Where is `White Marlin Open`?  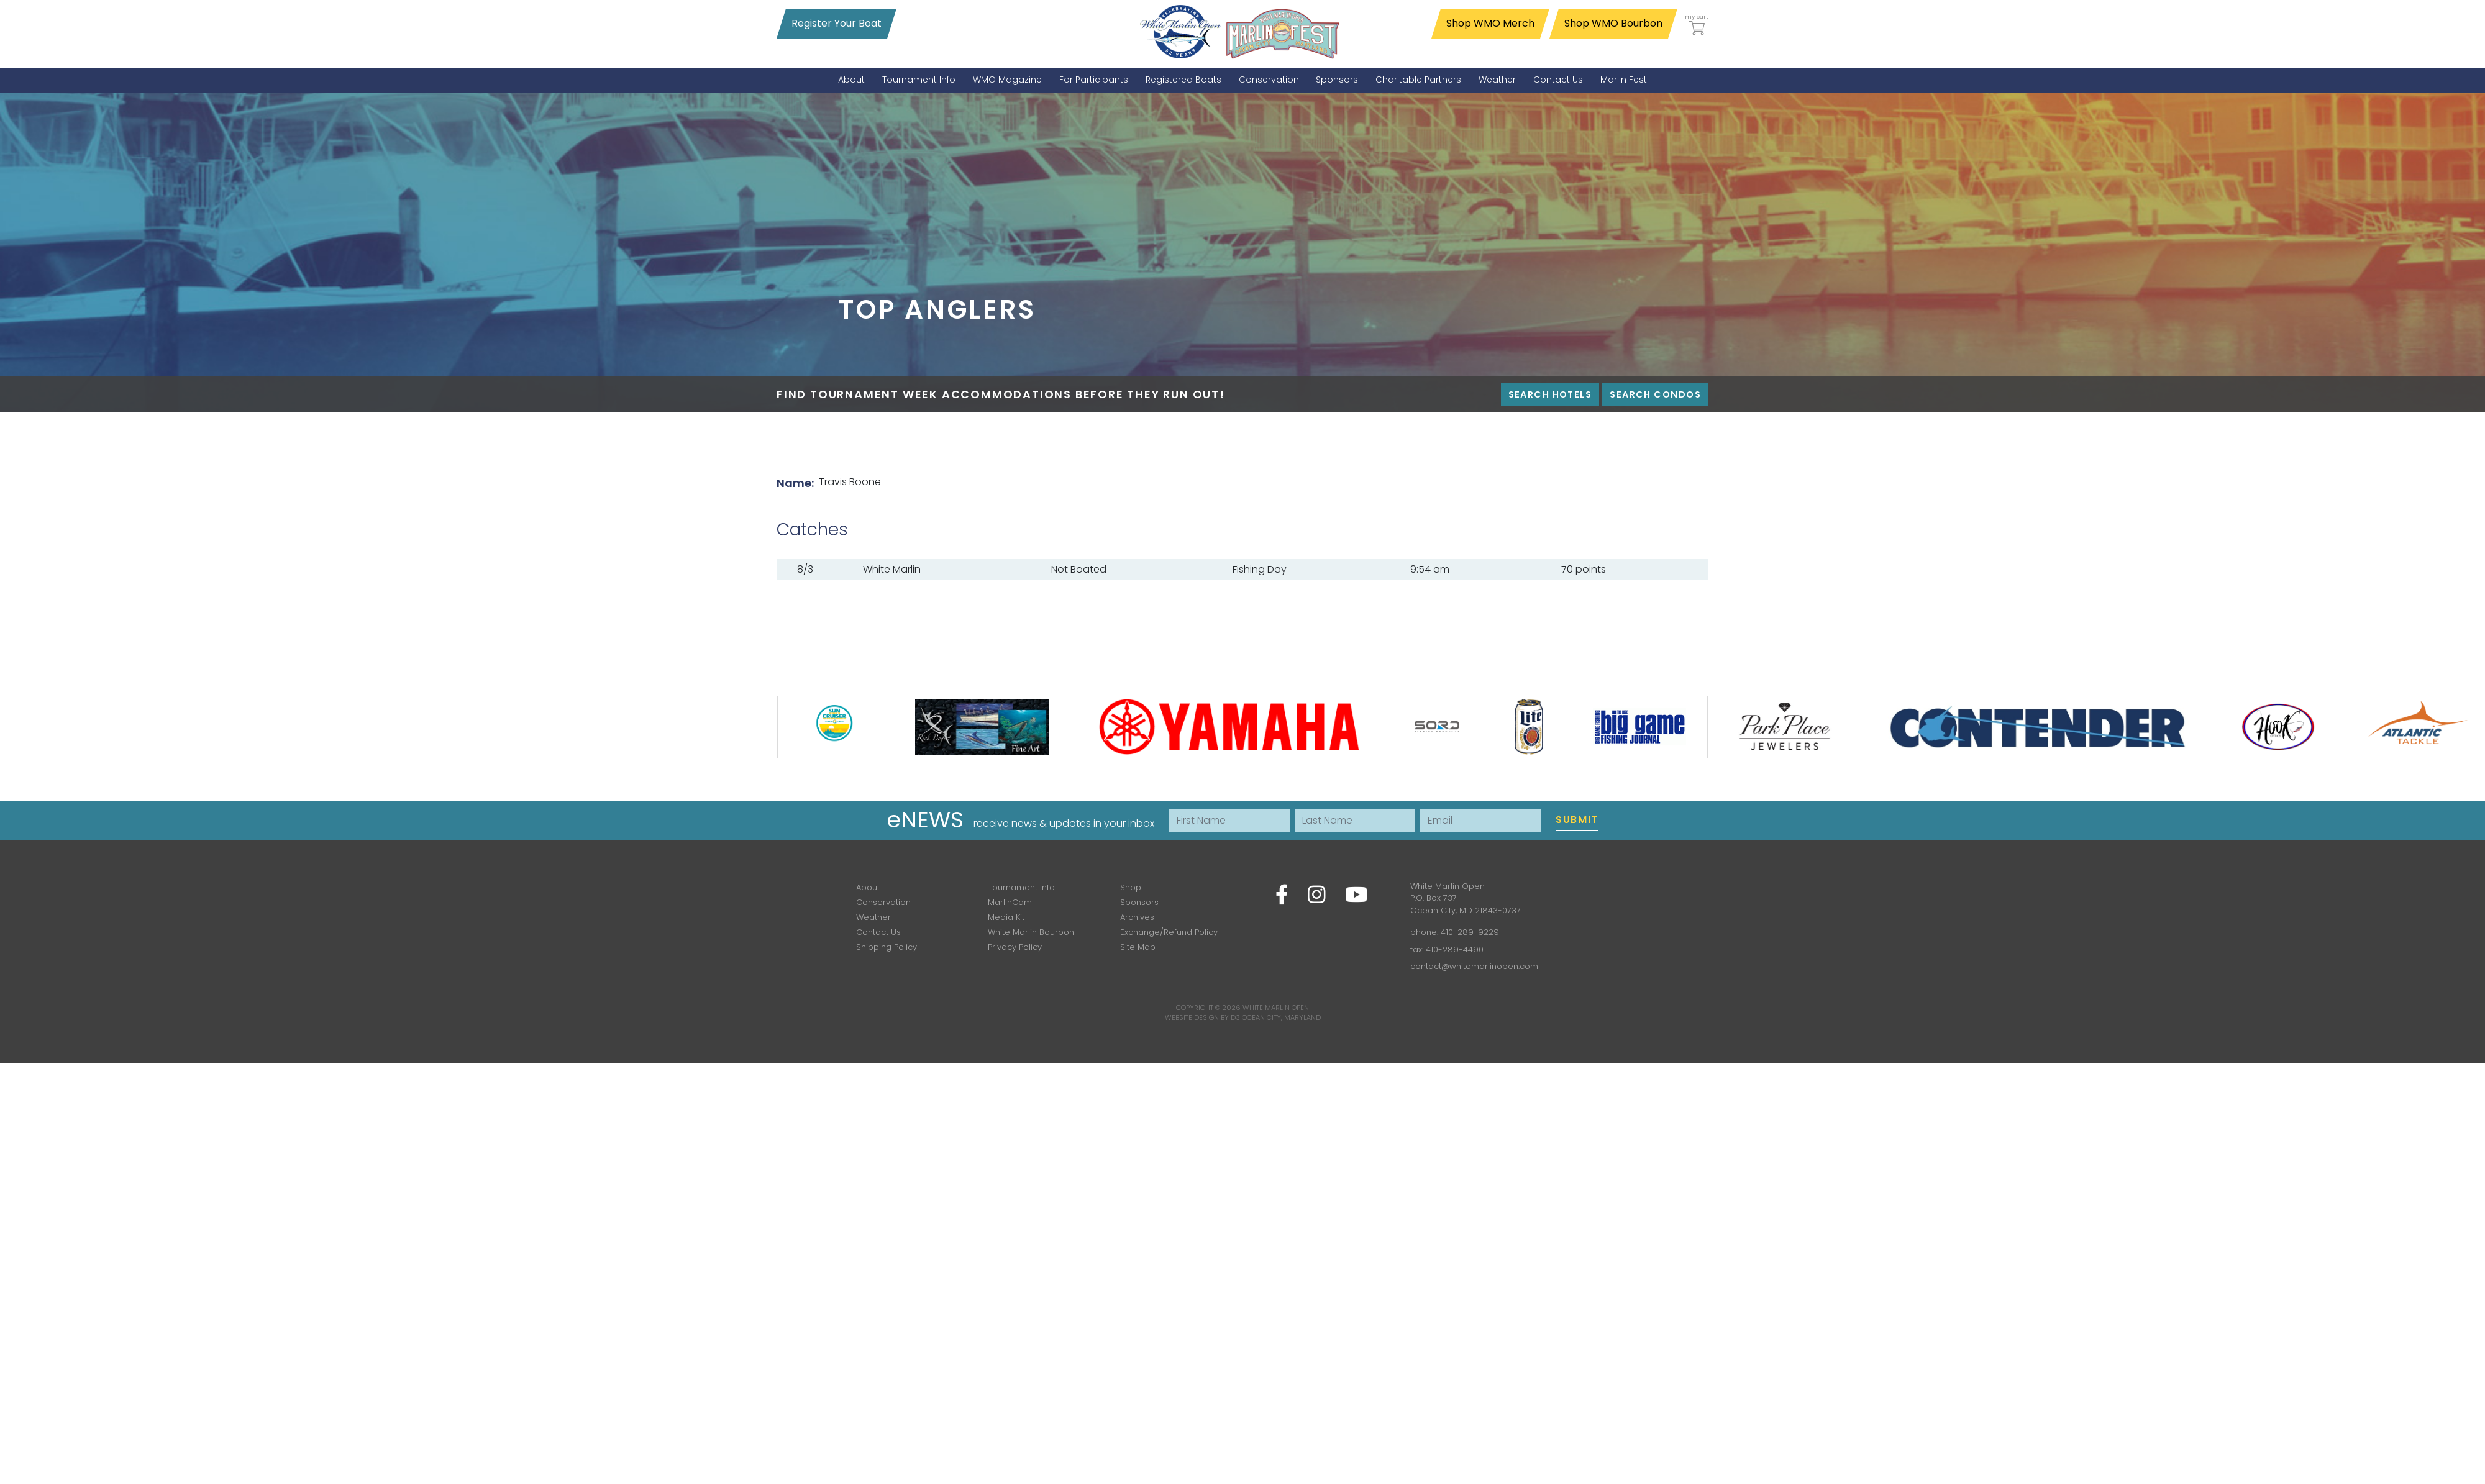
White Marlin Open is located at coordinates (1275, 1008).